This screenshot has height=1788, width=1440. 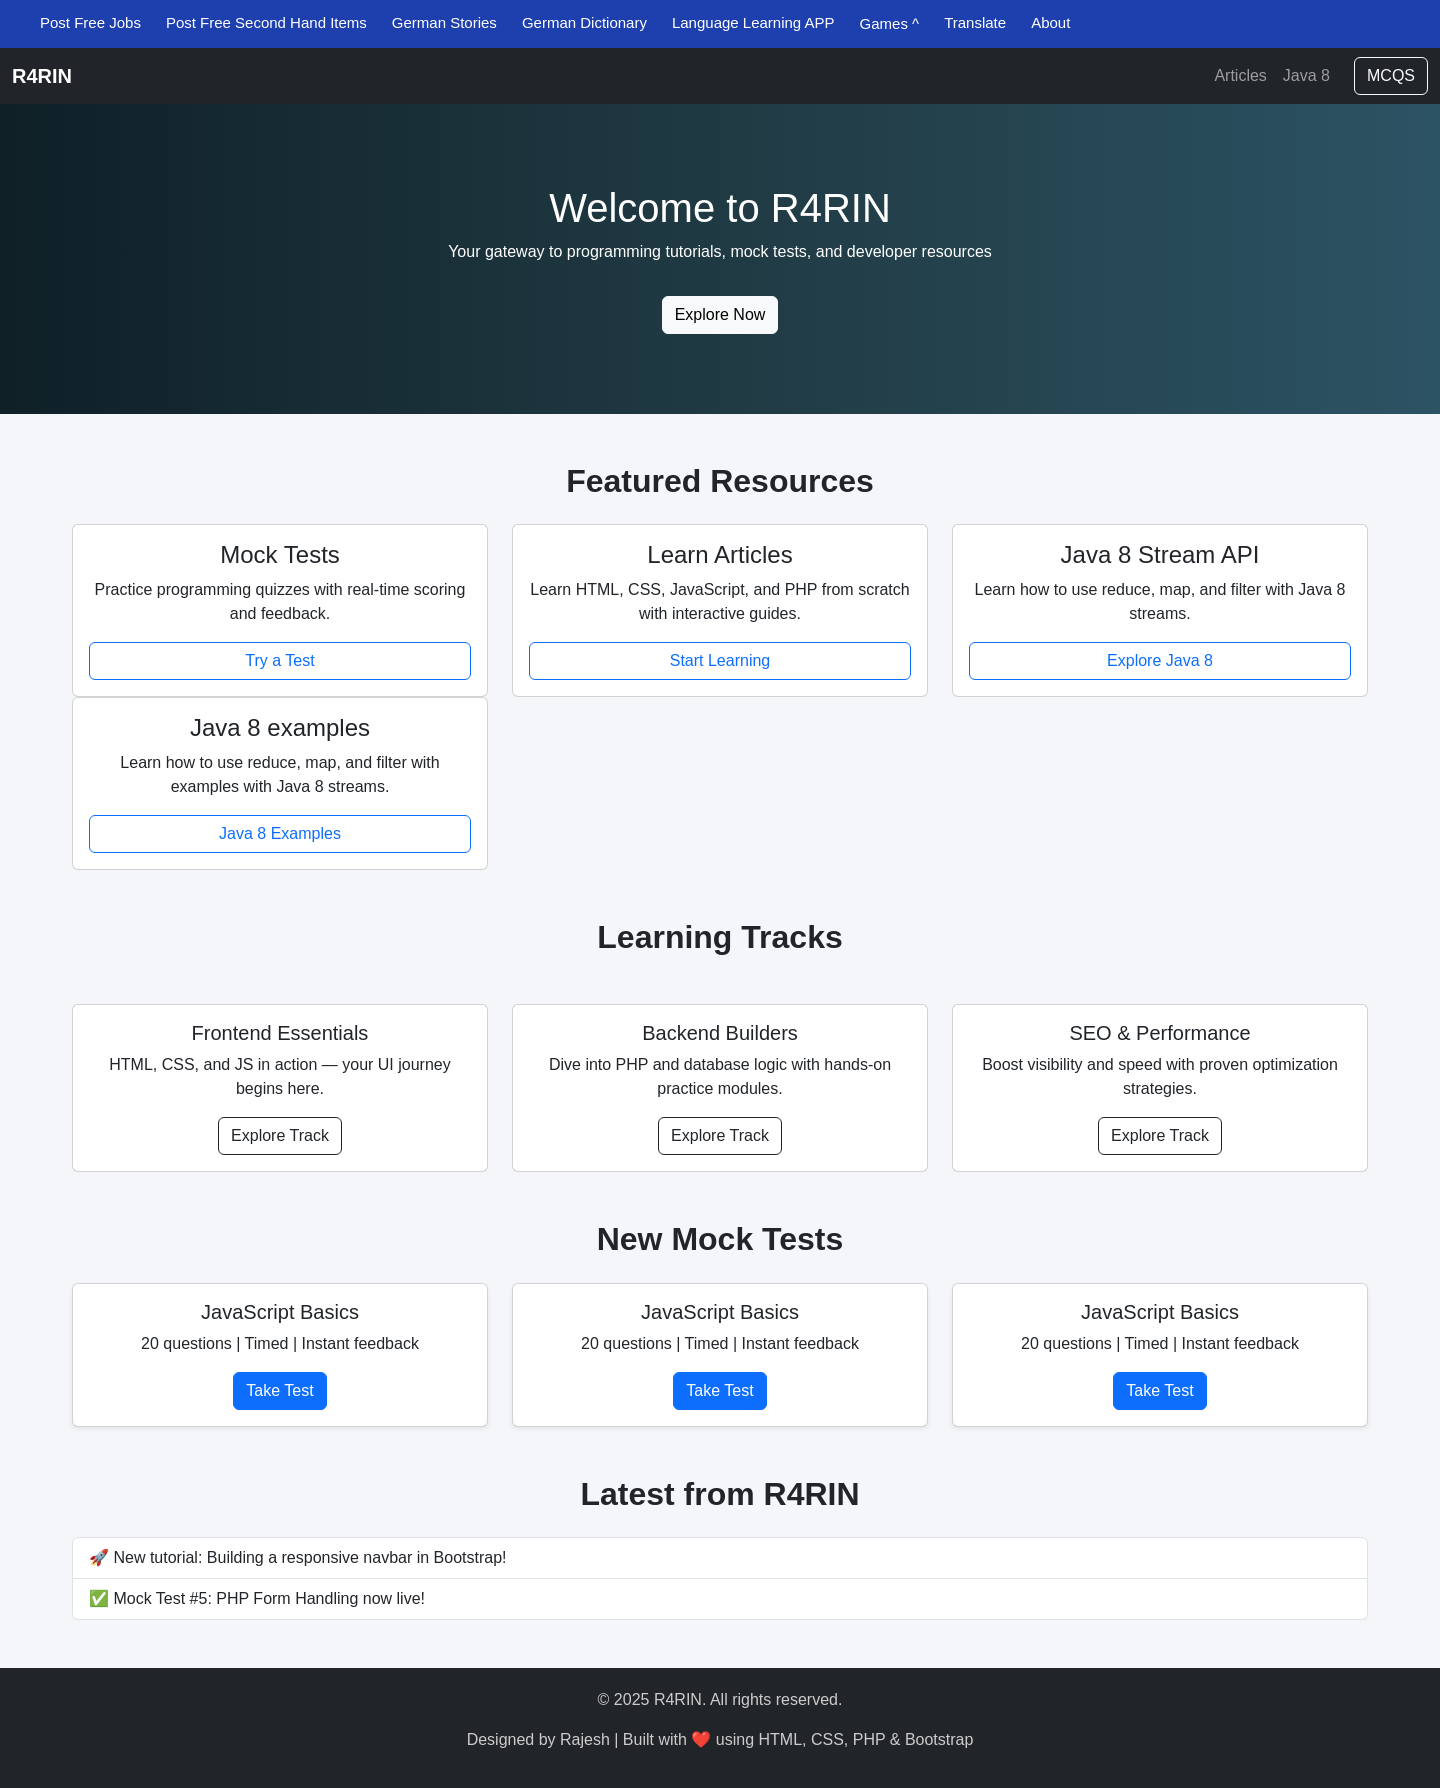 What do you see at coordinates (753, 22) in the screenshot?
I see `Language Learning APP` at bounding box center [753, 22].